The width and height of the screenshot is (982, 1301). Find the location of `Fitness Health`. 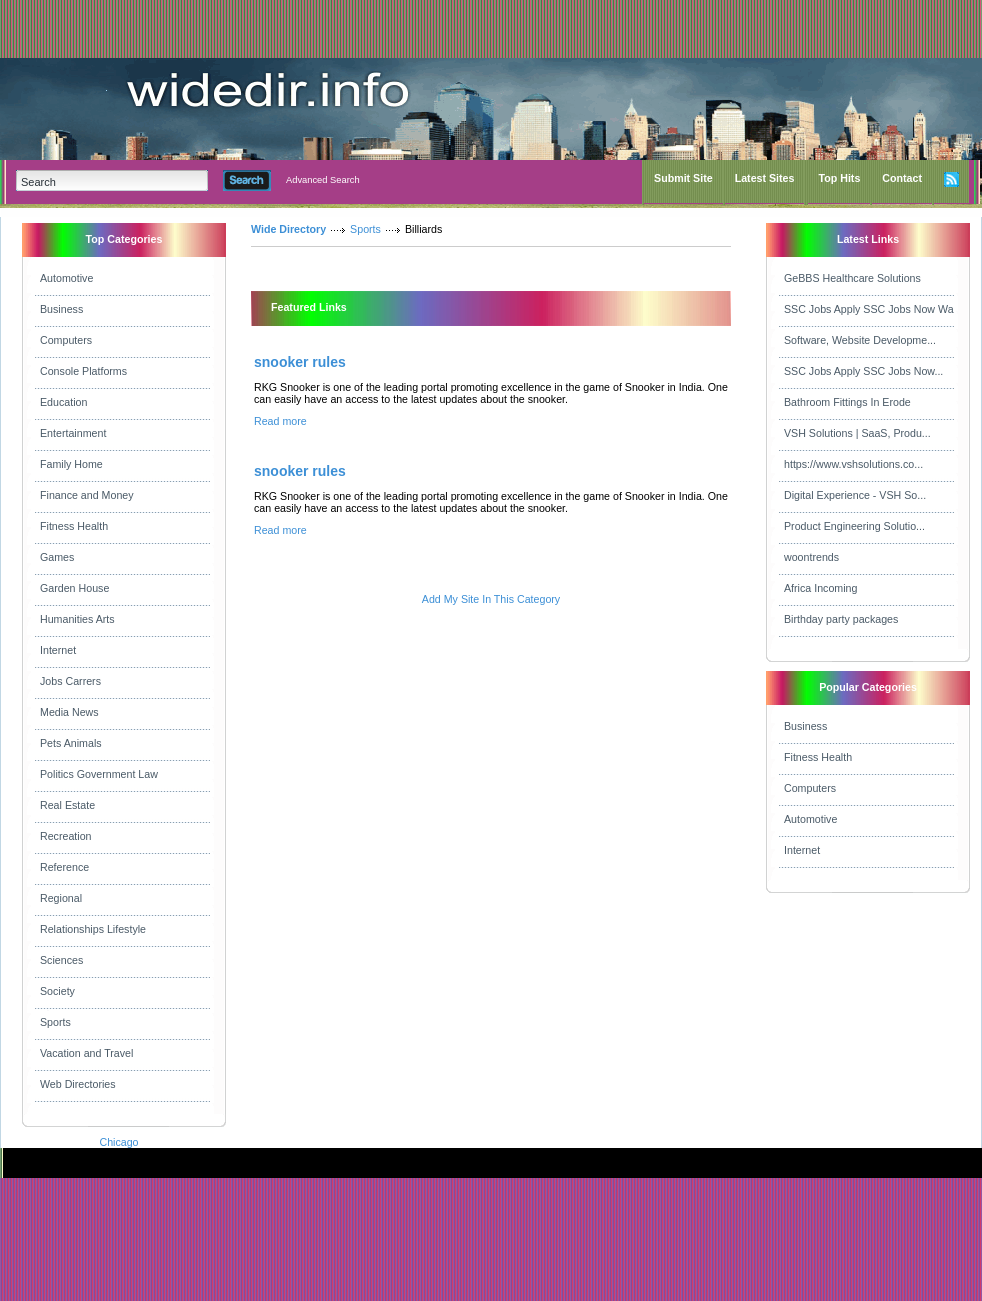

Fitness Health is located at coordinates (74, 526).